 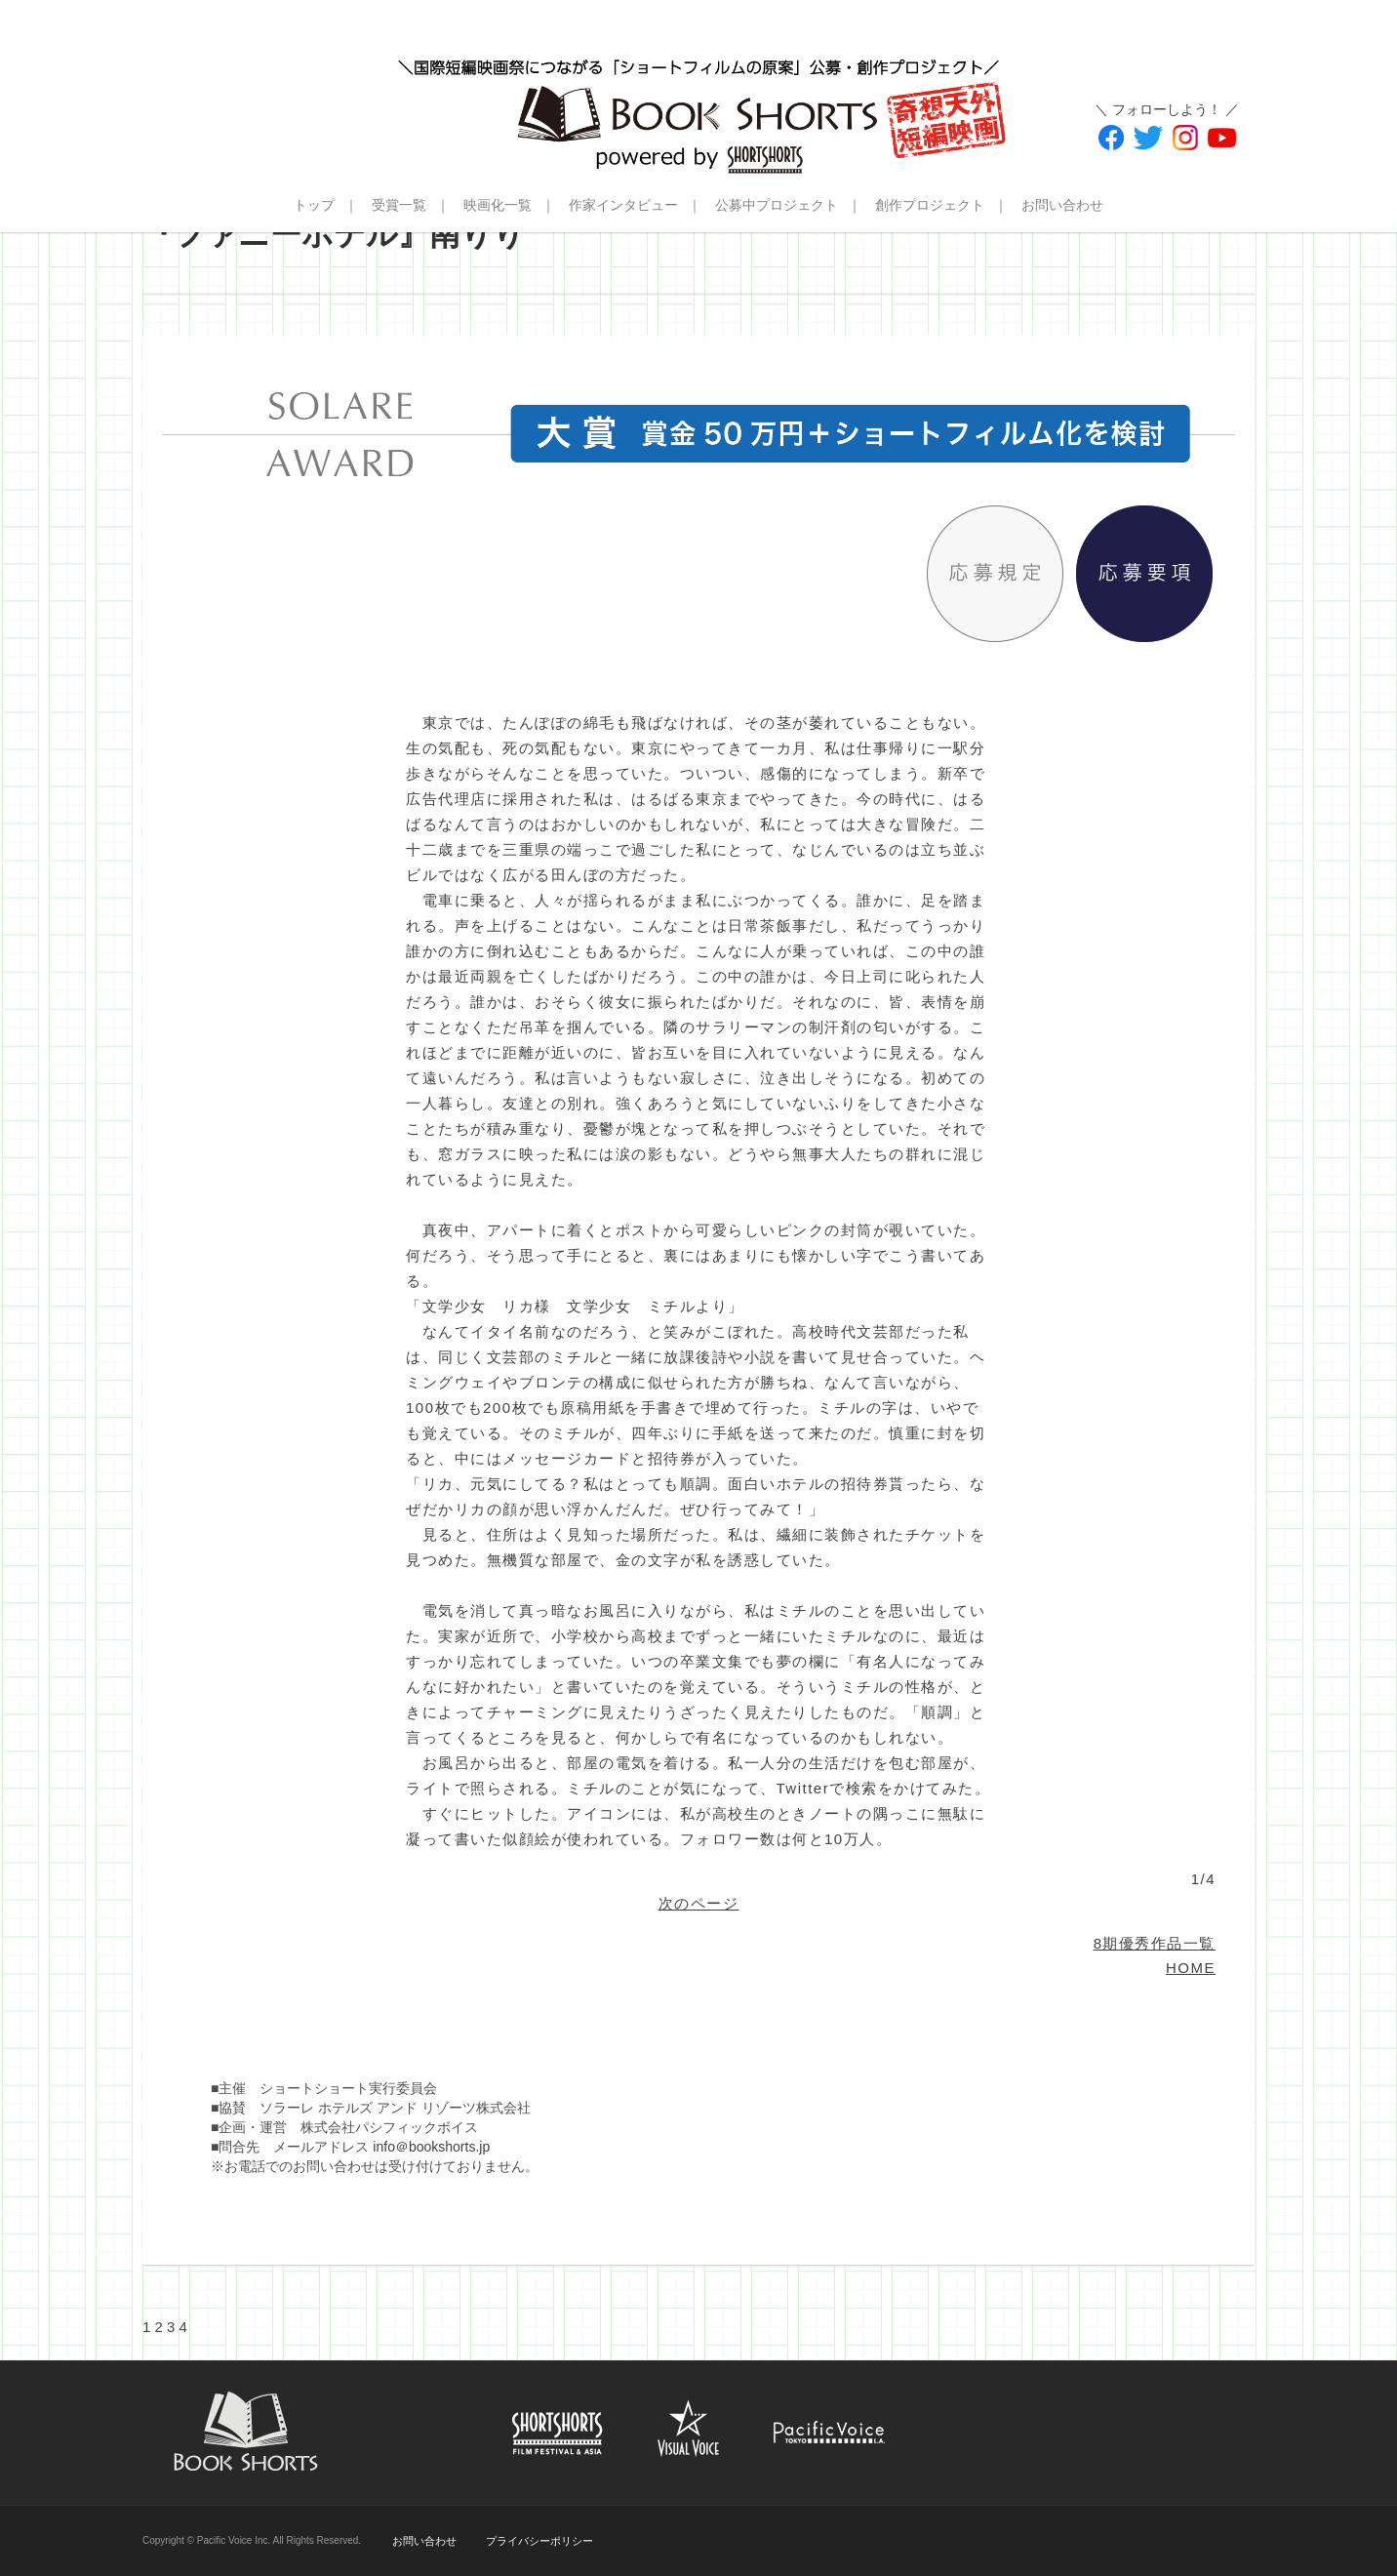 I want to click on 創作プロジェクト, so click(x=929, y=205).